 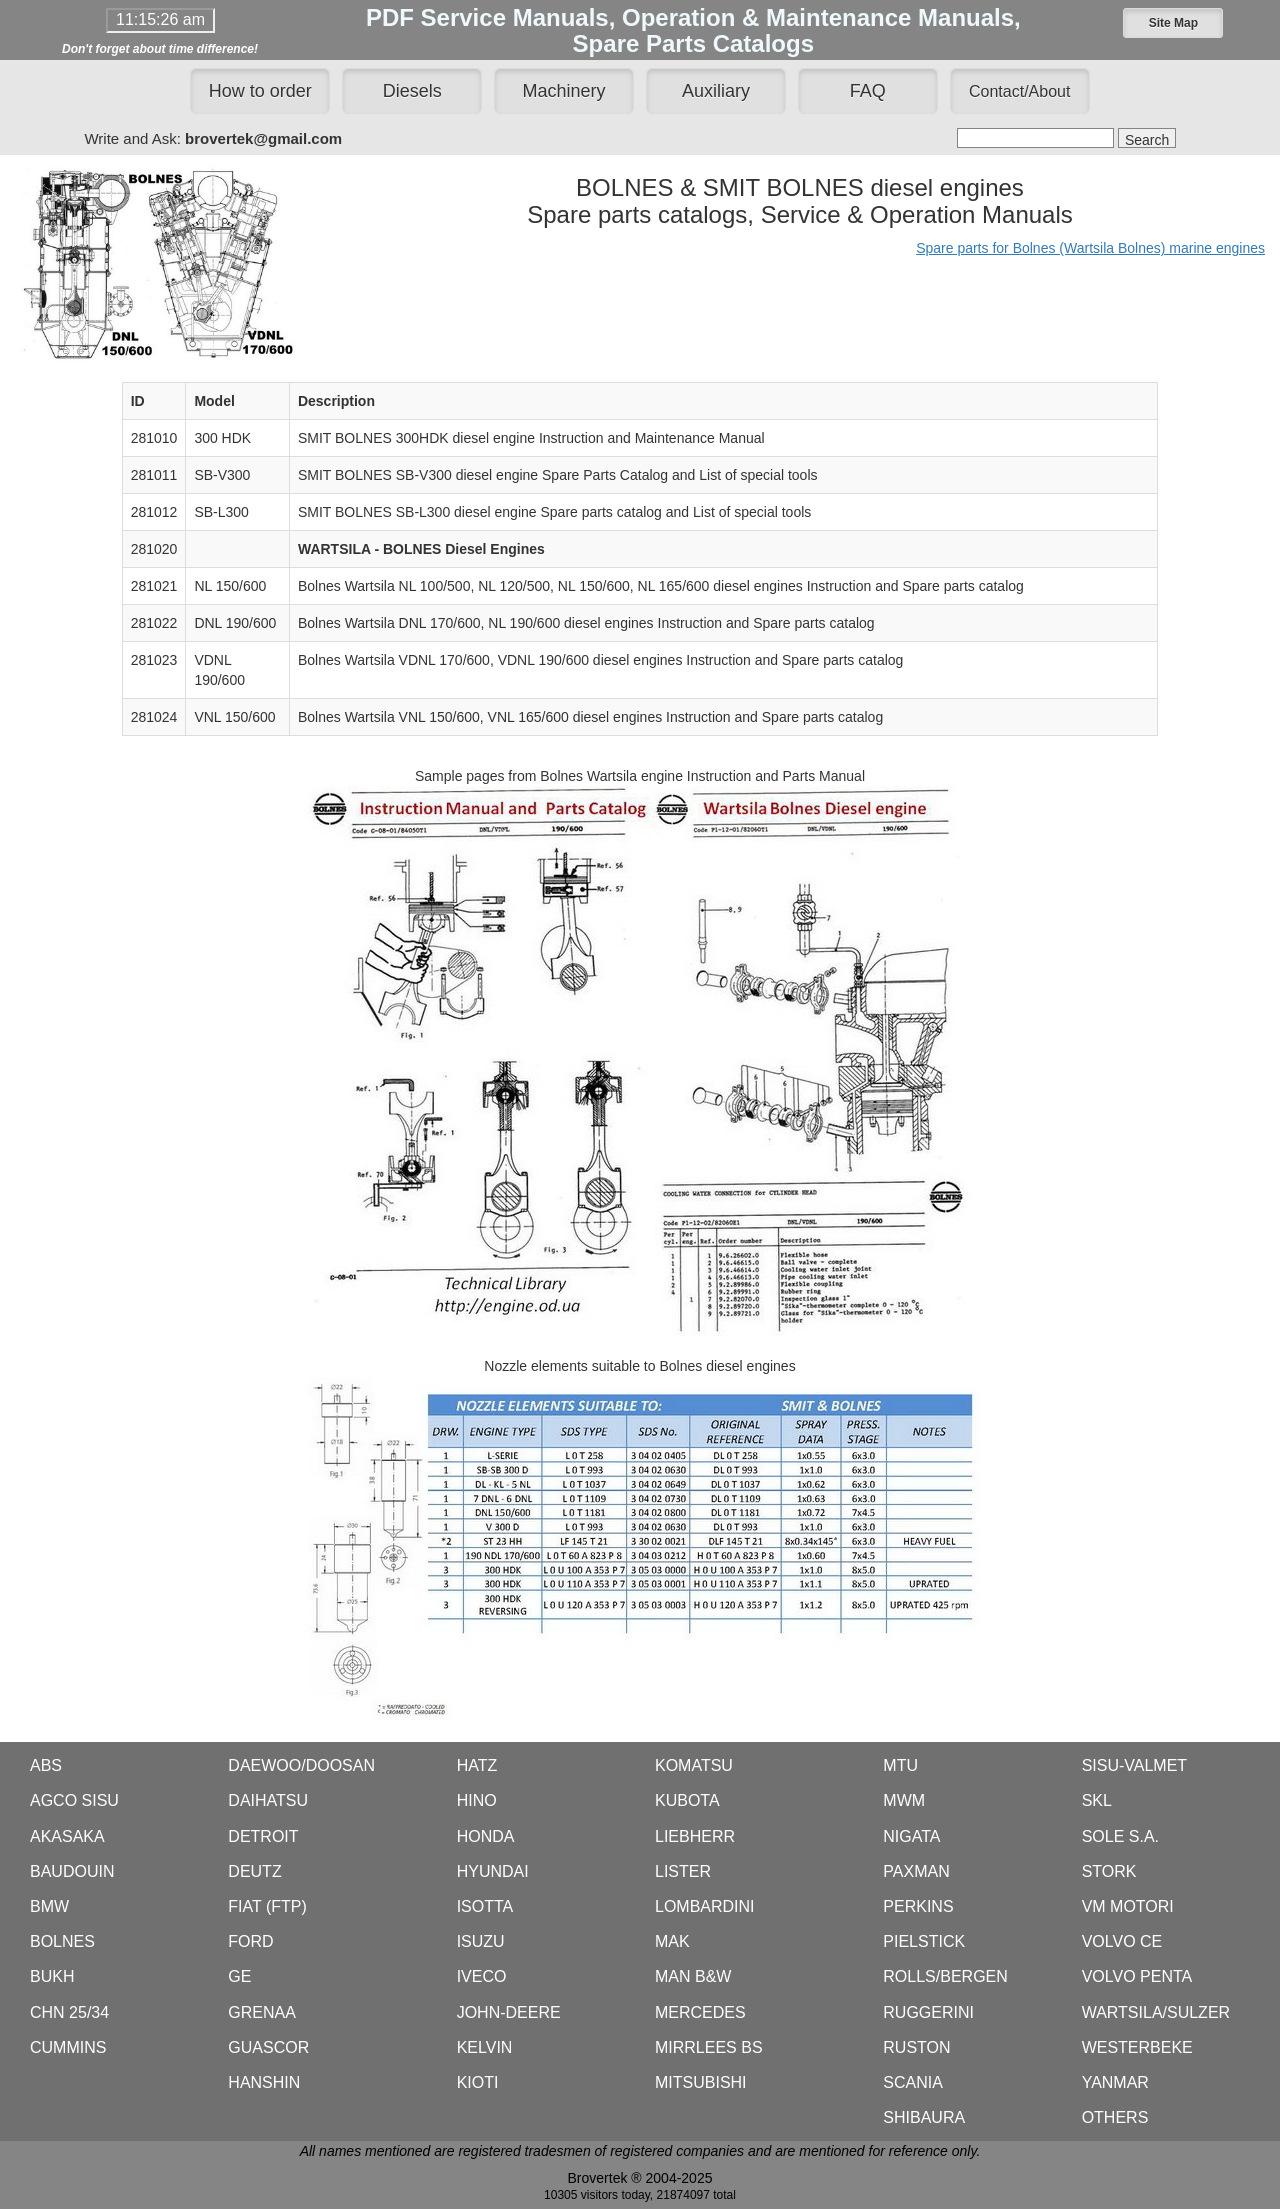 I want to click on FAQ [button], so click(x=868, y=91).